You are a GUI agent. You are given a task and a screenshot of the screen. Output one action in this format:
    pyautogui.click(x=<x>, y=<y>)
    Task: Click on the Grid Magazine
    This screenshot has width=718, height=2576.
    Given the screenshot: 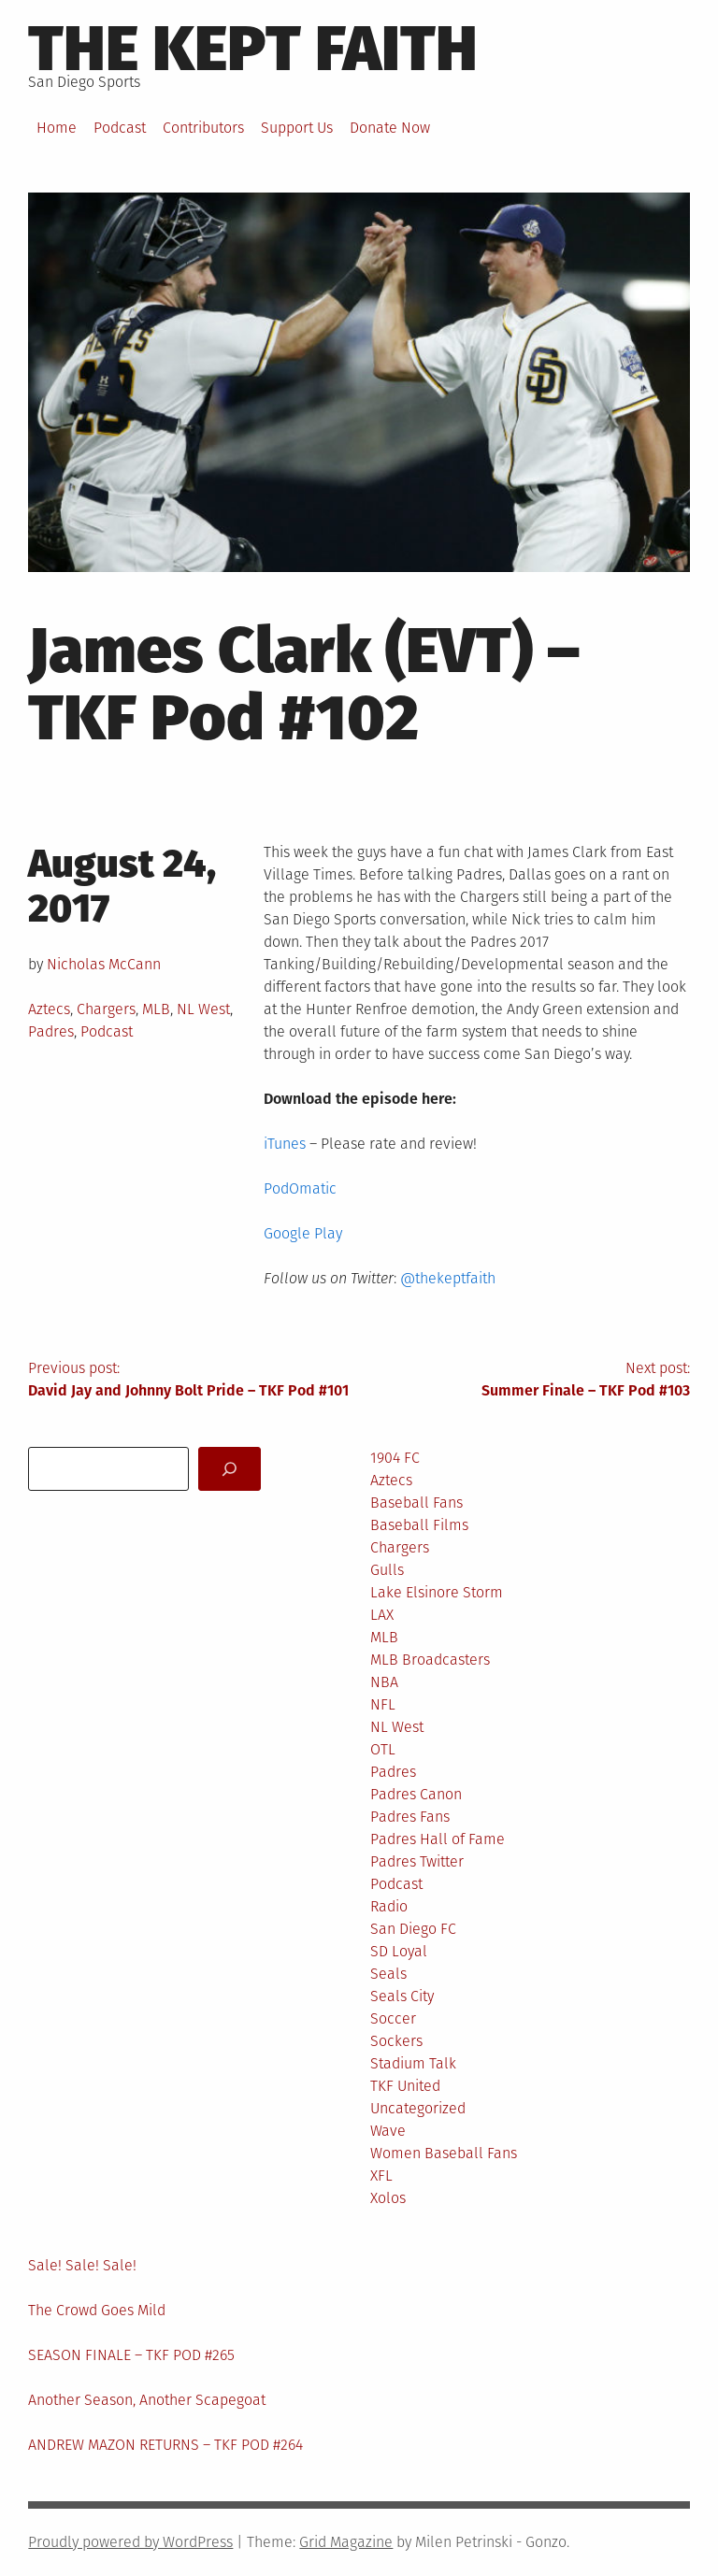 What is the action you would take?
    pyautogui.click(x=346, y=2542)
    